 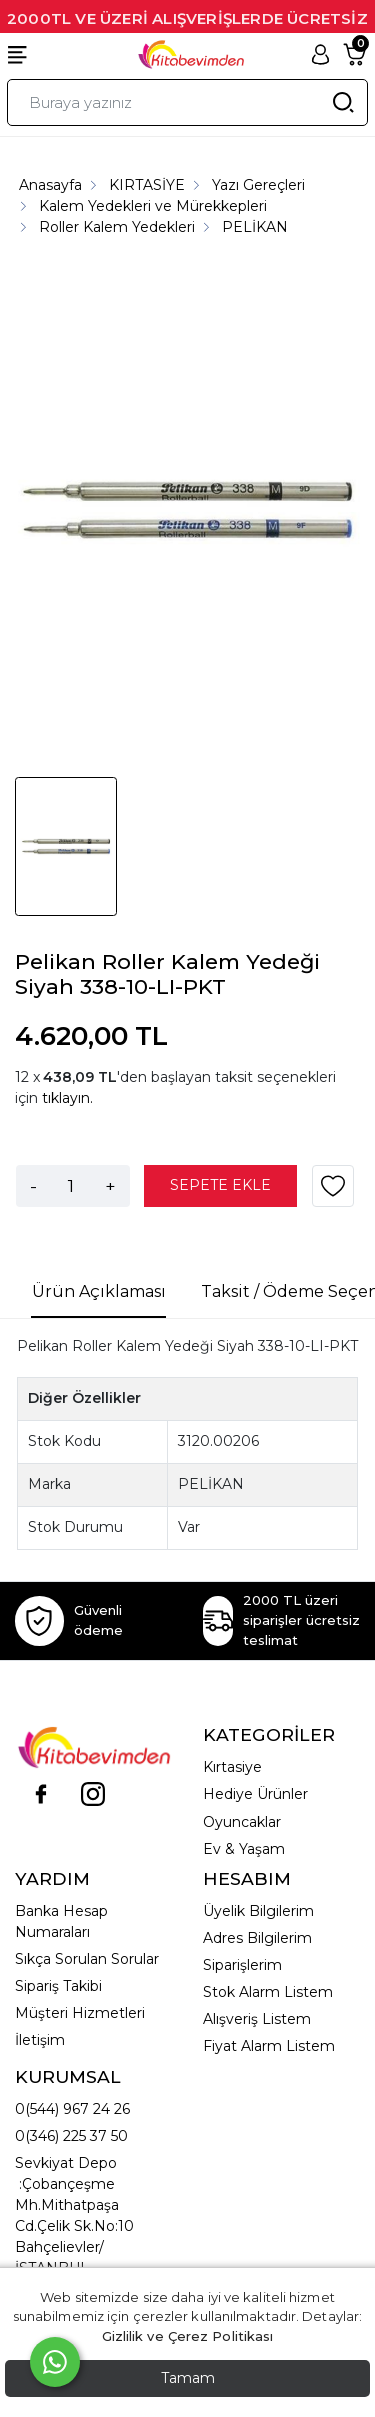 What do you see at coordinates (242, 1965) in the screenshot?
I see `Siparişlerim` at bounding box center [242, 1965].